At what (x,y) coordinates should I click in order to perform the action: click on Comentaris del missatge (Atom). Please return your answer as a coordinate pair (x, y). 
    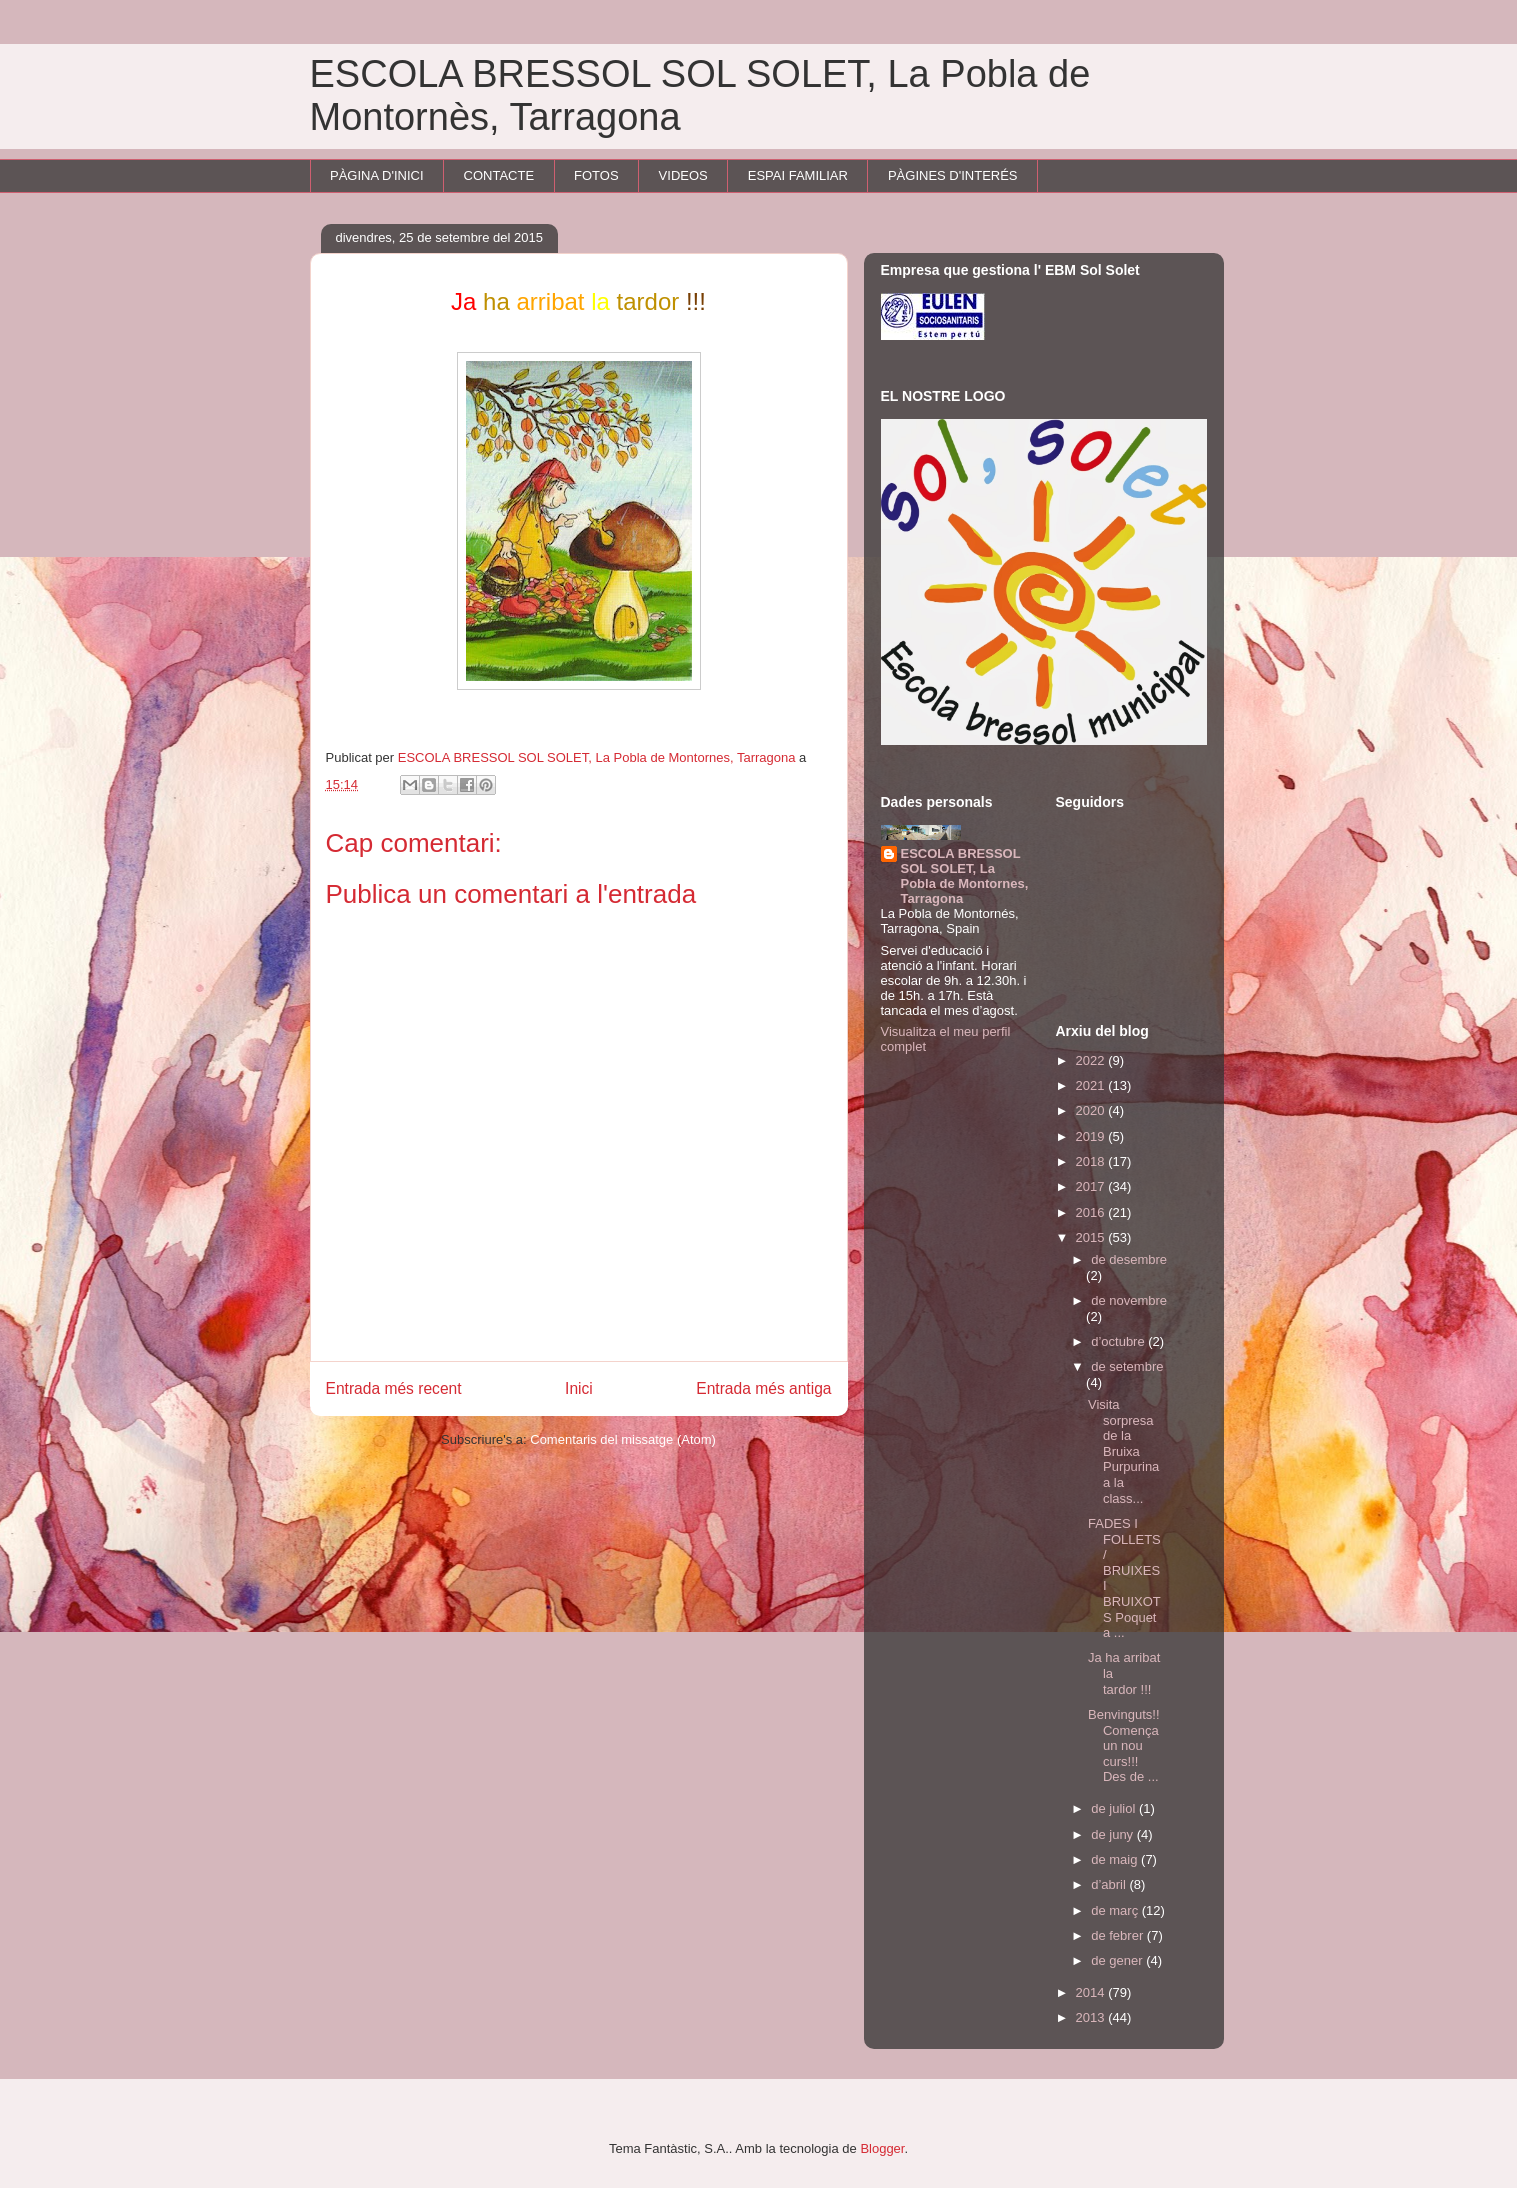
    Looking at the image, I should click on (623, 1439).